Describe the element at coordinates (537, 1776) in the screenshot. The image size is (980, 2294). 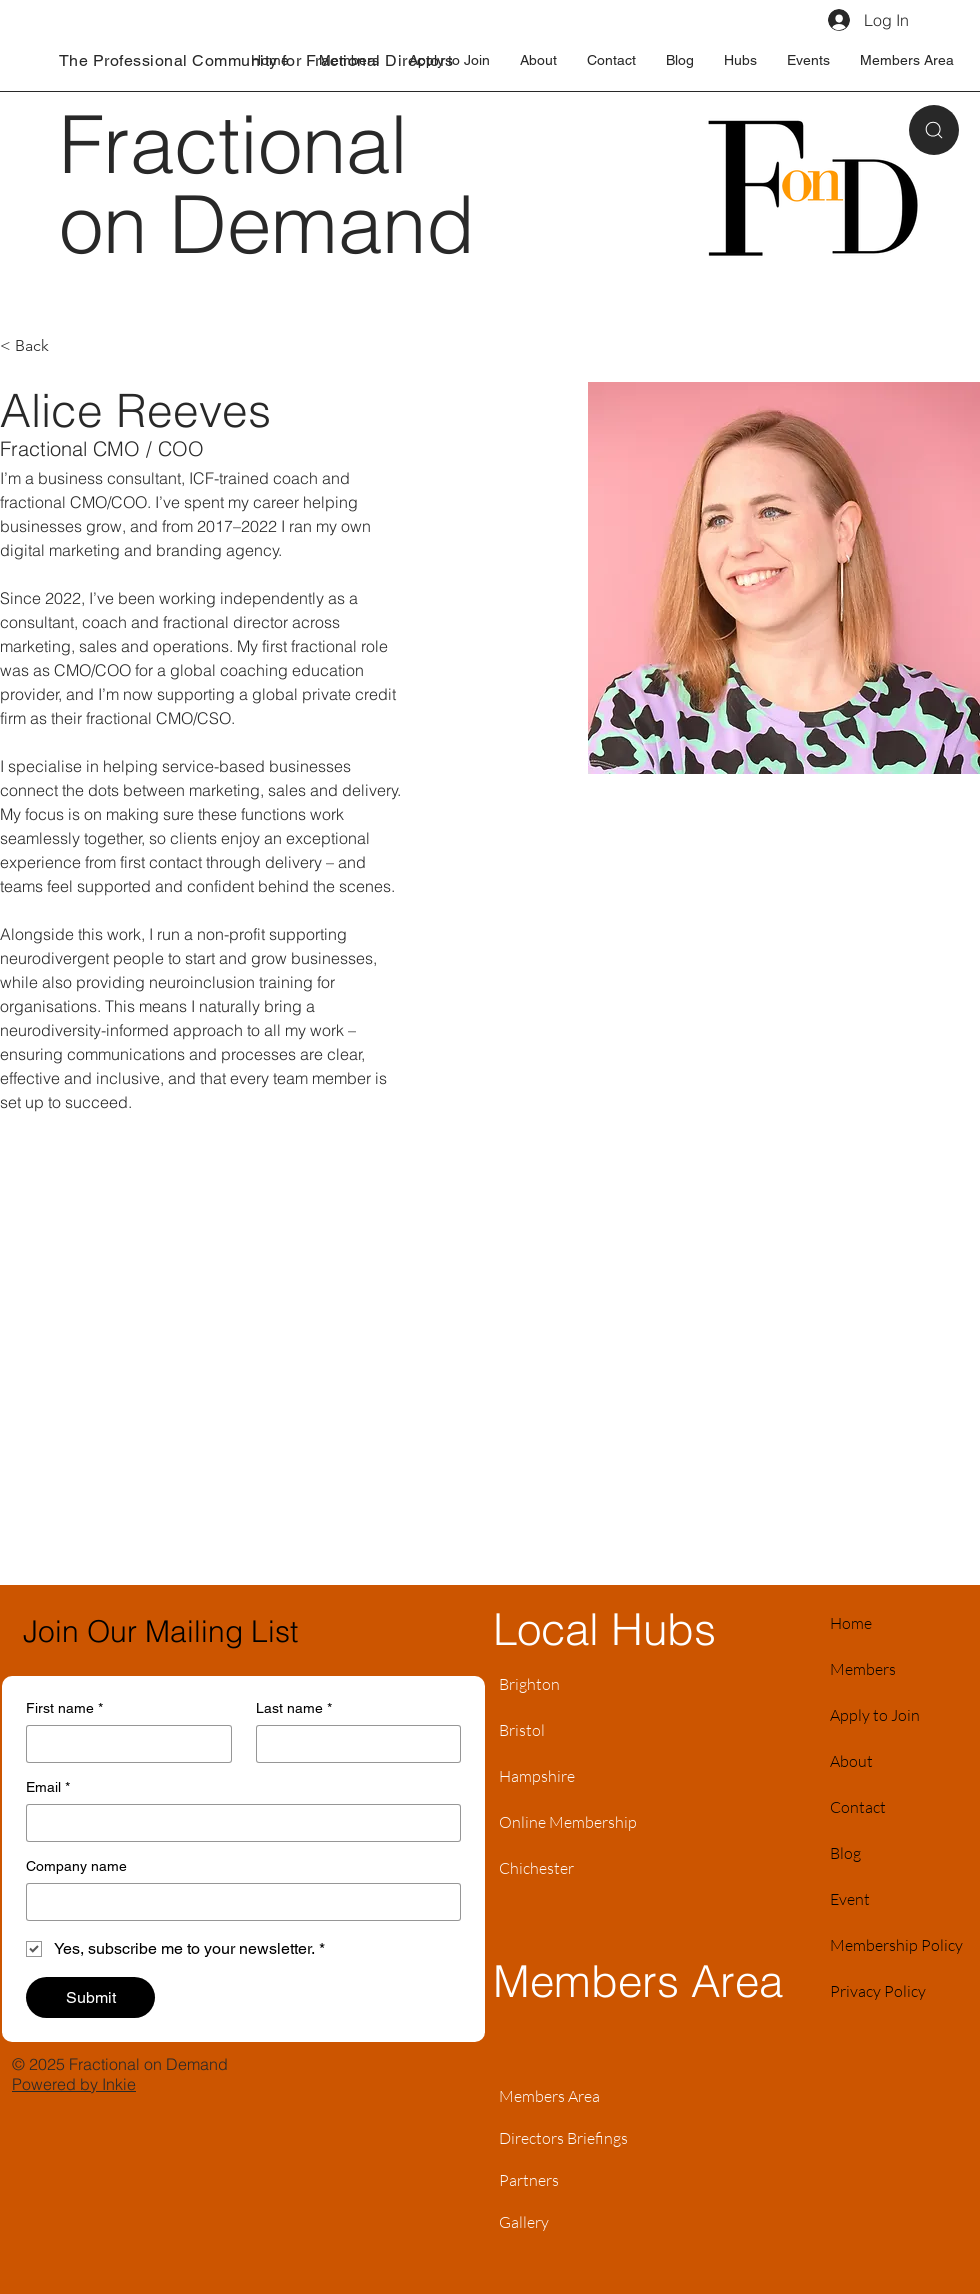
I see `Hampshire` at that location.